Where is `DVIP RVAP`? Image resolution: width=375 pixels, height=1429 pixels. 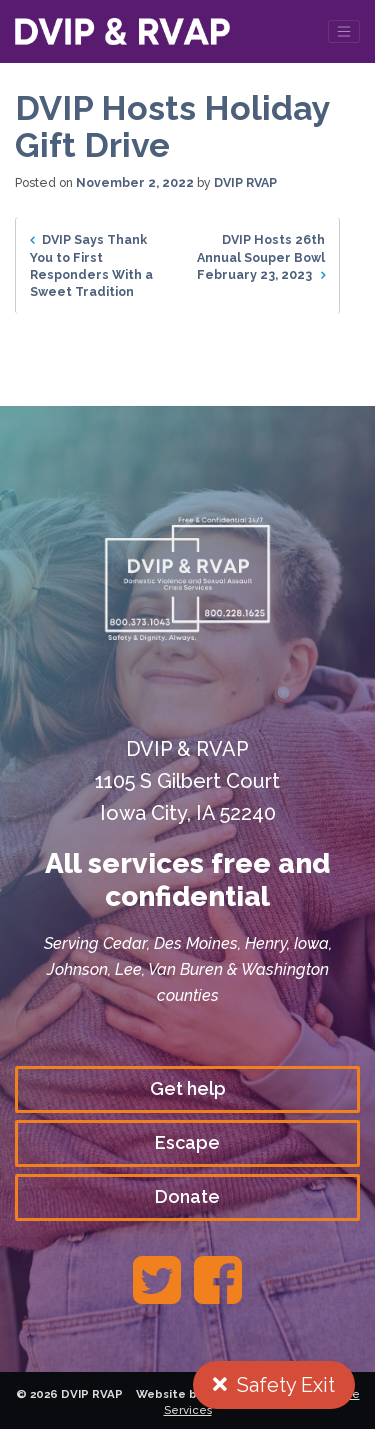 DVIP RVAP is located at coordinates (245, 182).